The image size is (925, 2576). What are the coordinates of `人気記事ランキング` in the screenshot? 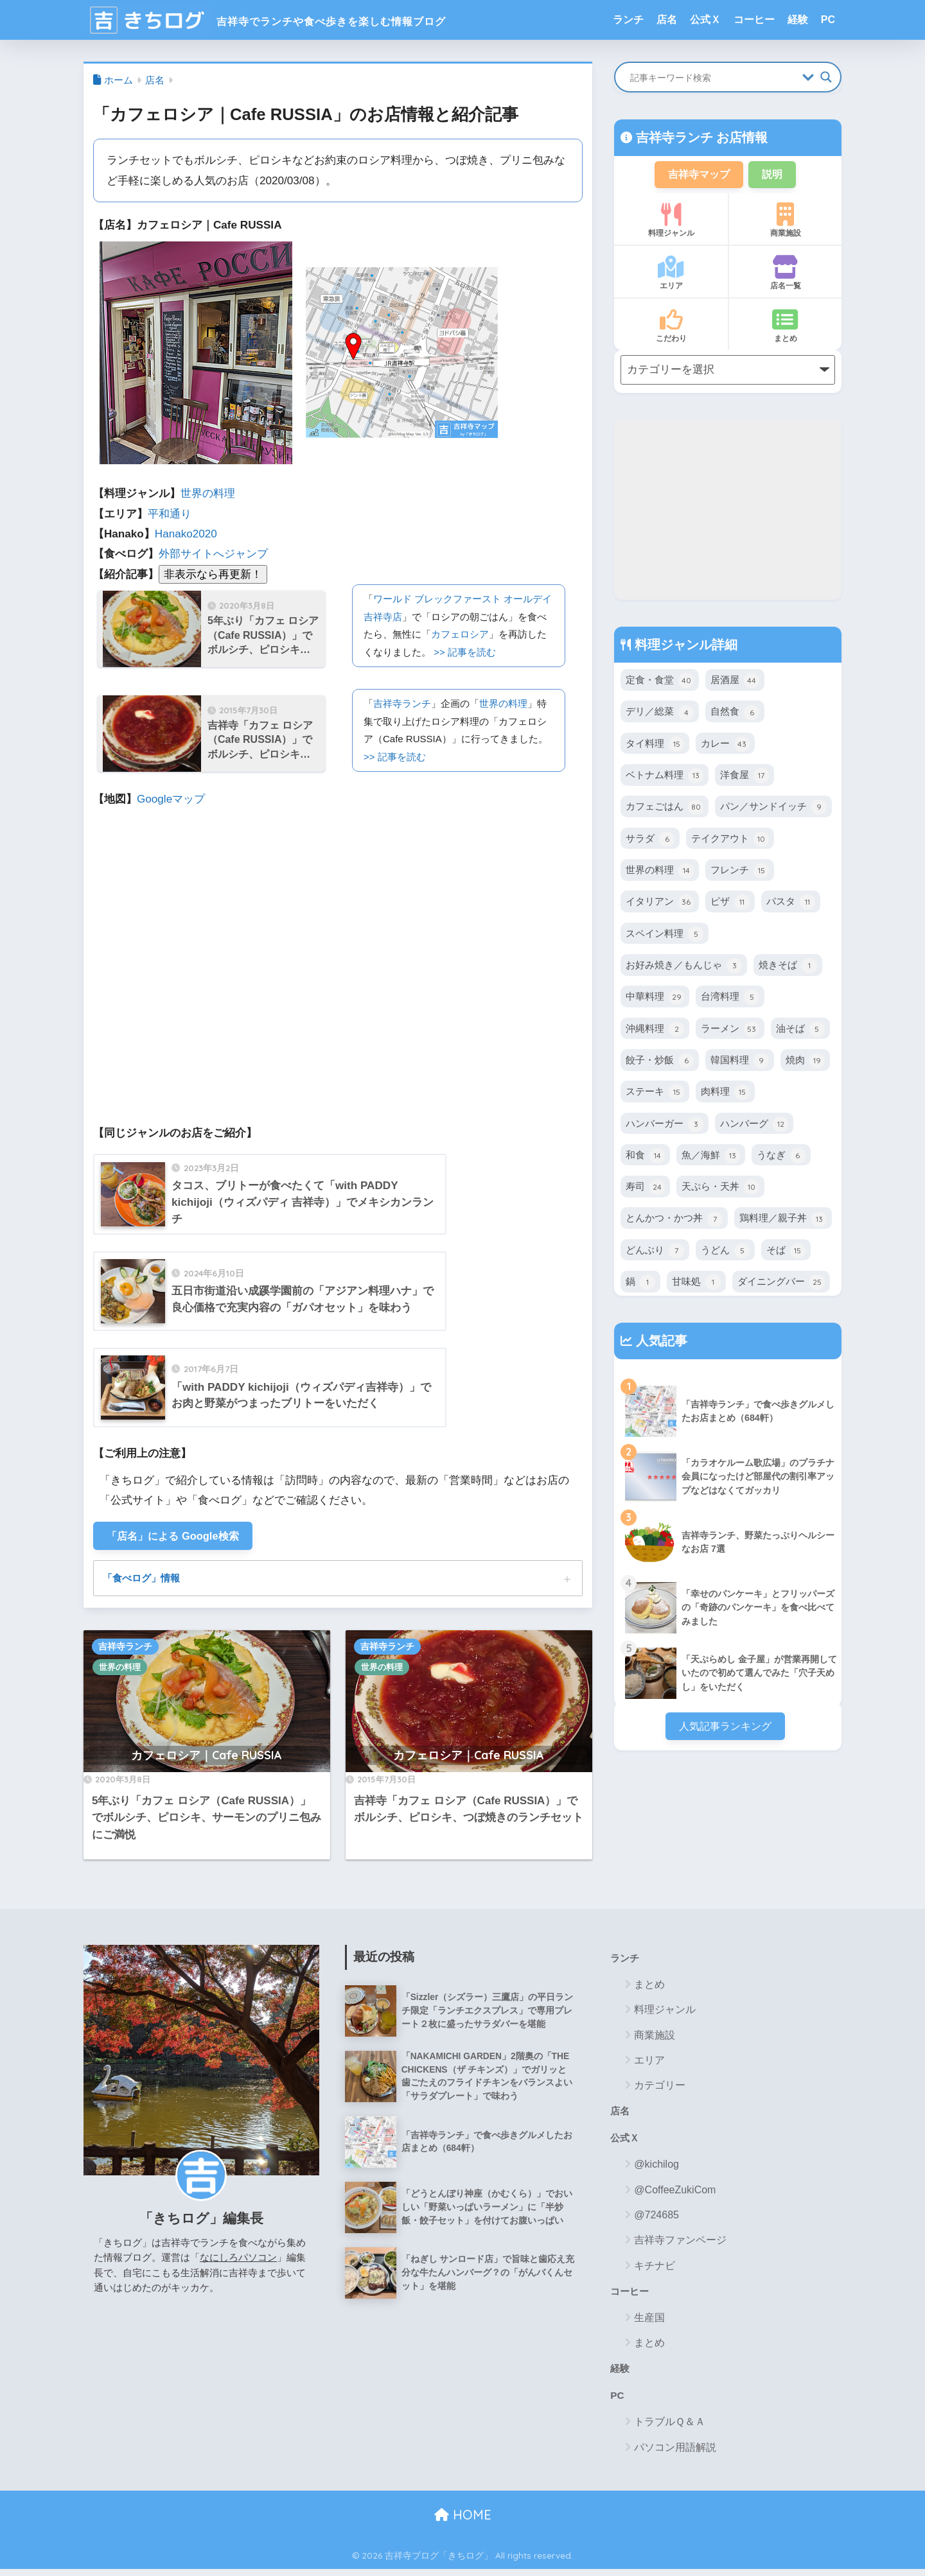 It's located at (725, 1728).